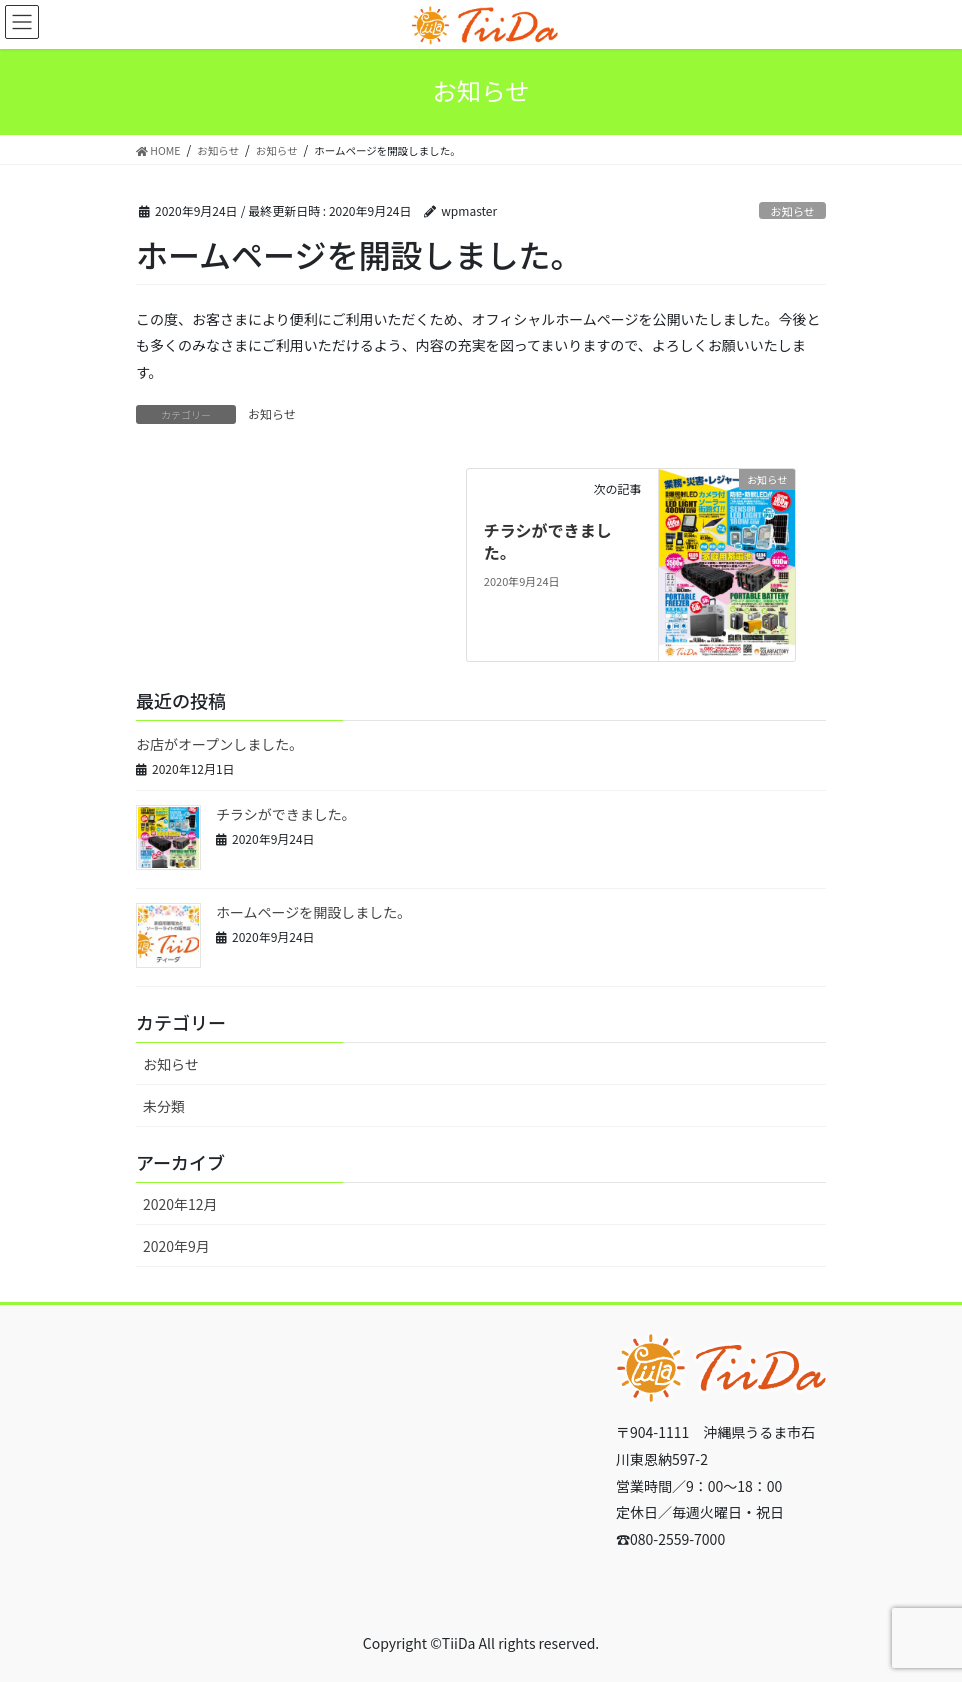 The width and height of the screenshot is (962, 1682). I want to click on 2020年9月, so click(176, 1246).